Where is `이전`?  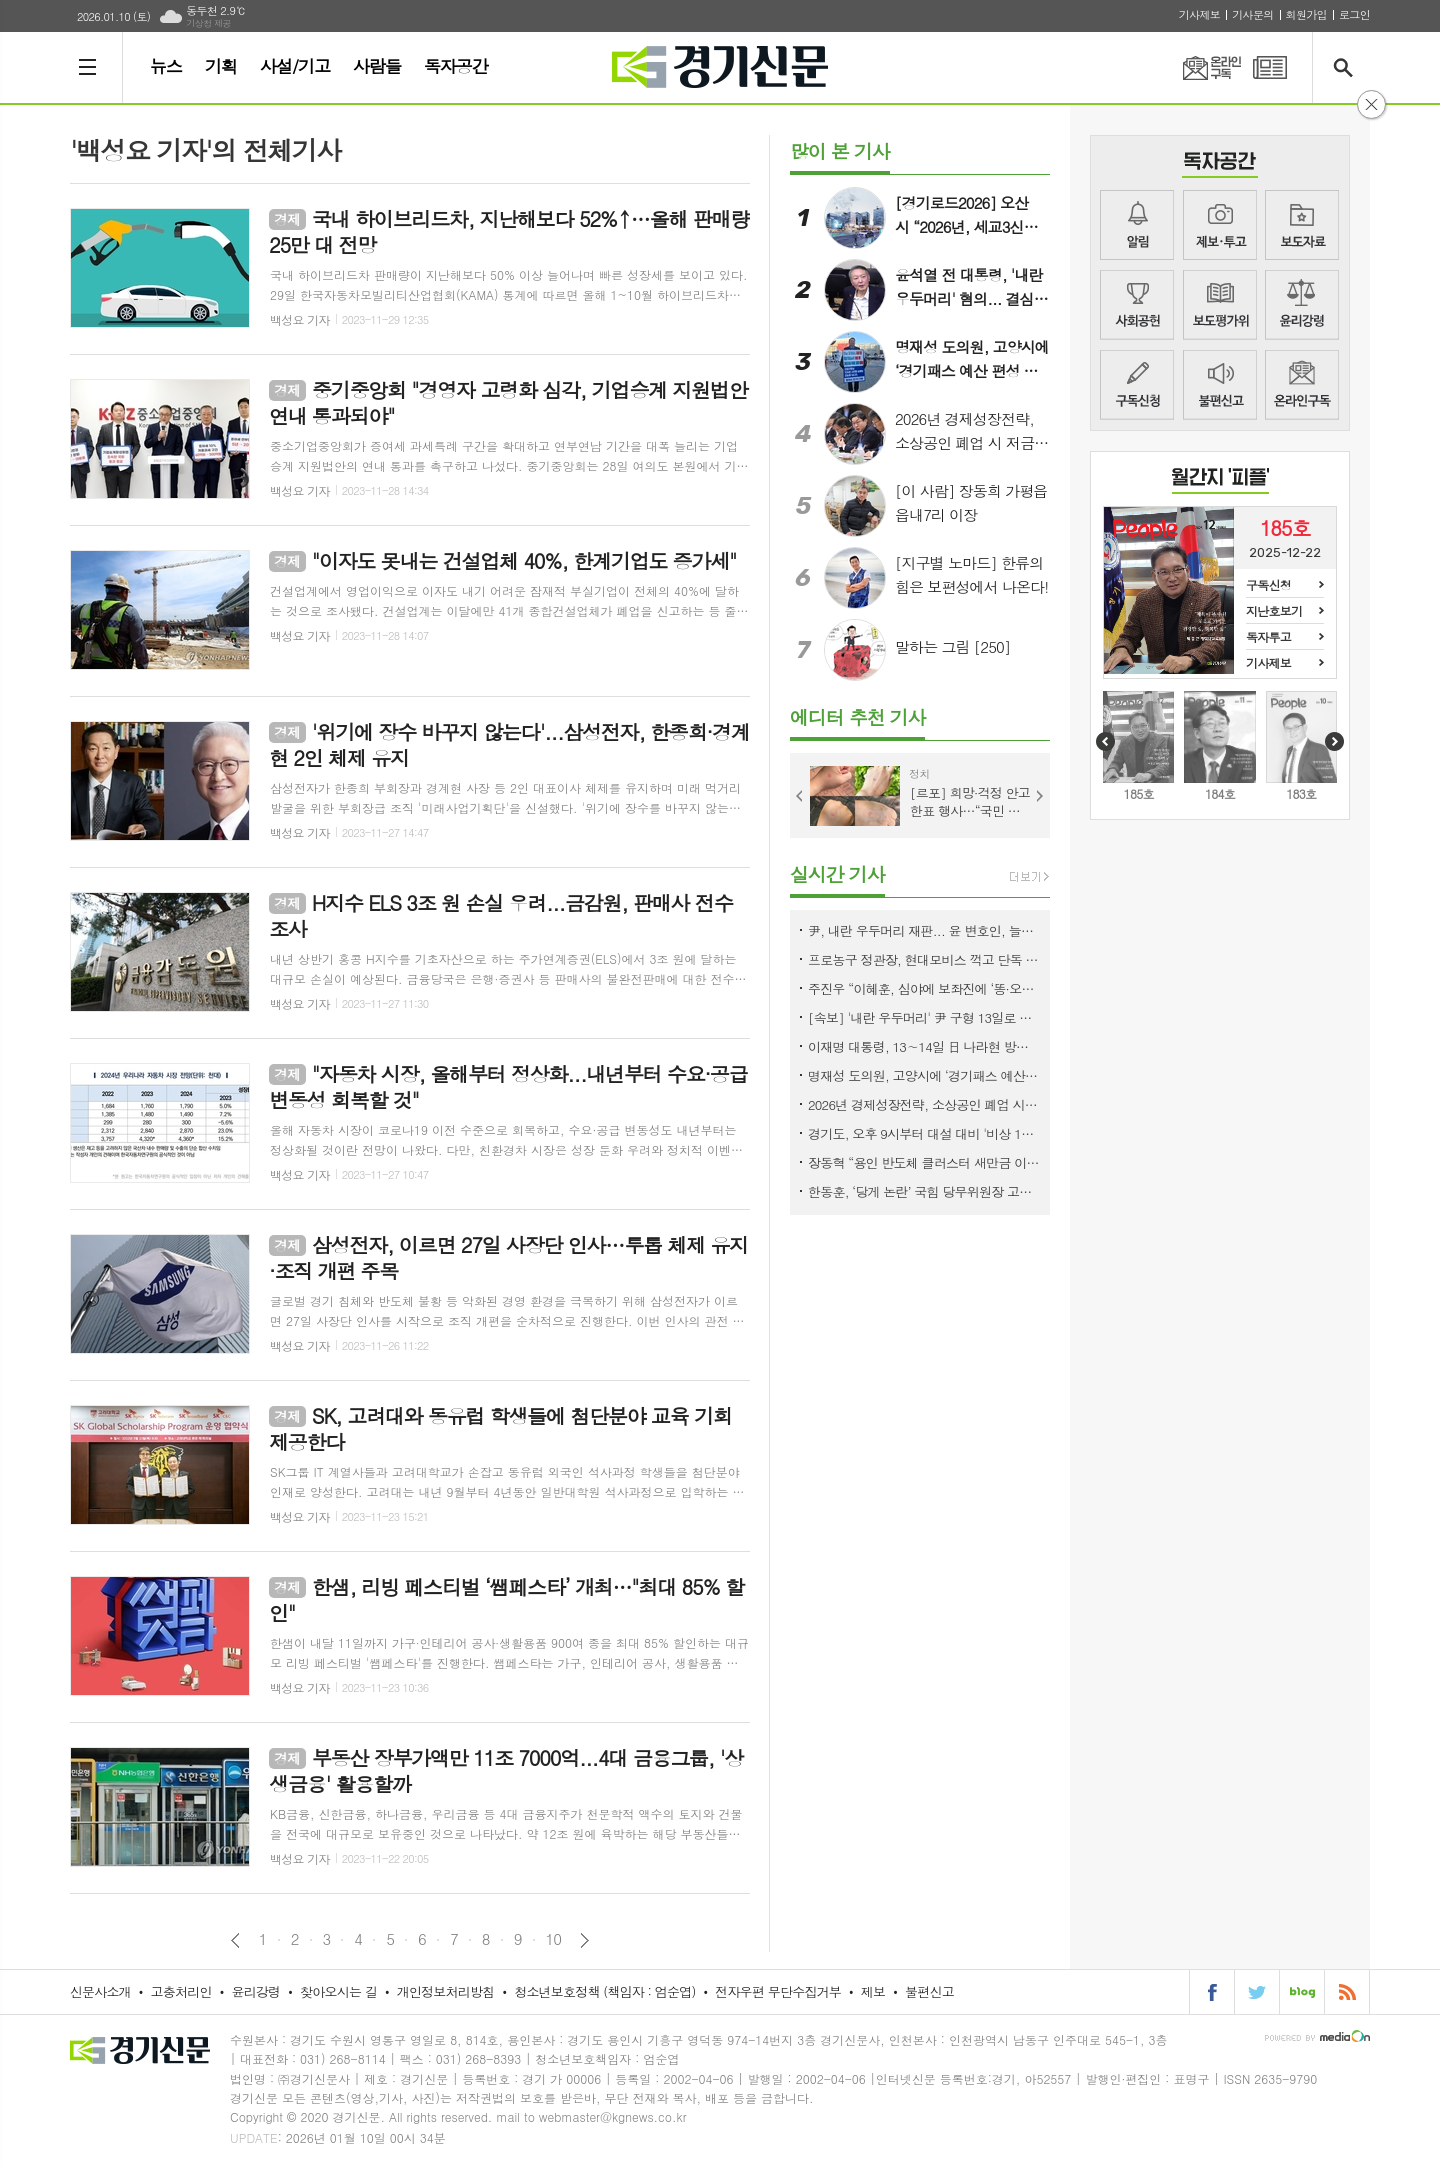 이전 is located at coordinates (235, 1940).